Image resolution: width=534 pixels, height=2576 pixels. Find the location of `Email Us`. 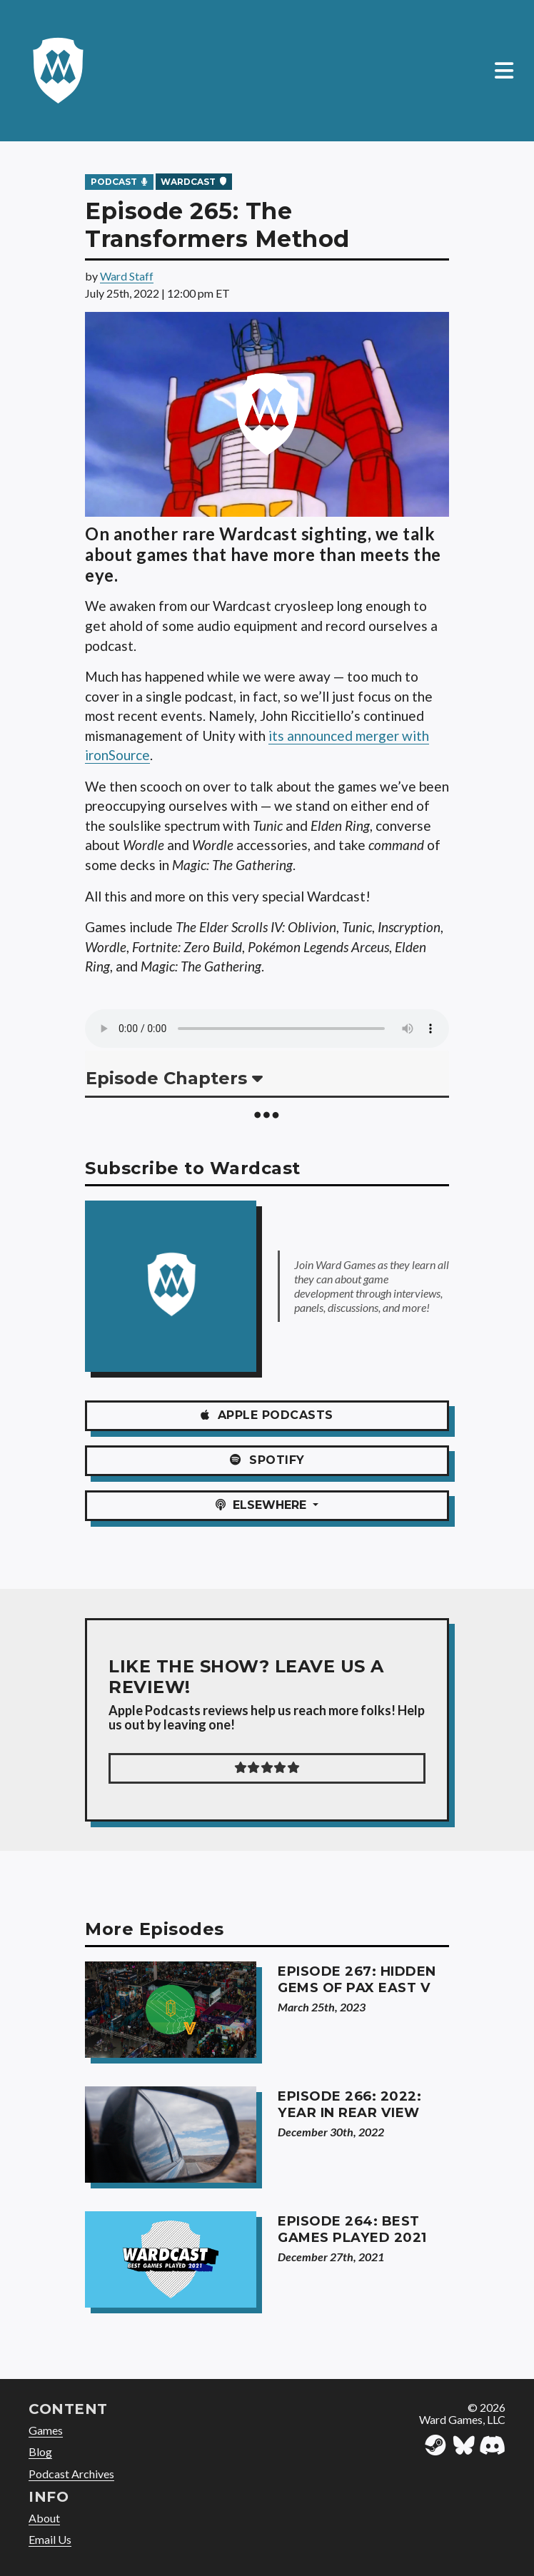

Email Us is located at coordinates (50, 2539).